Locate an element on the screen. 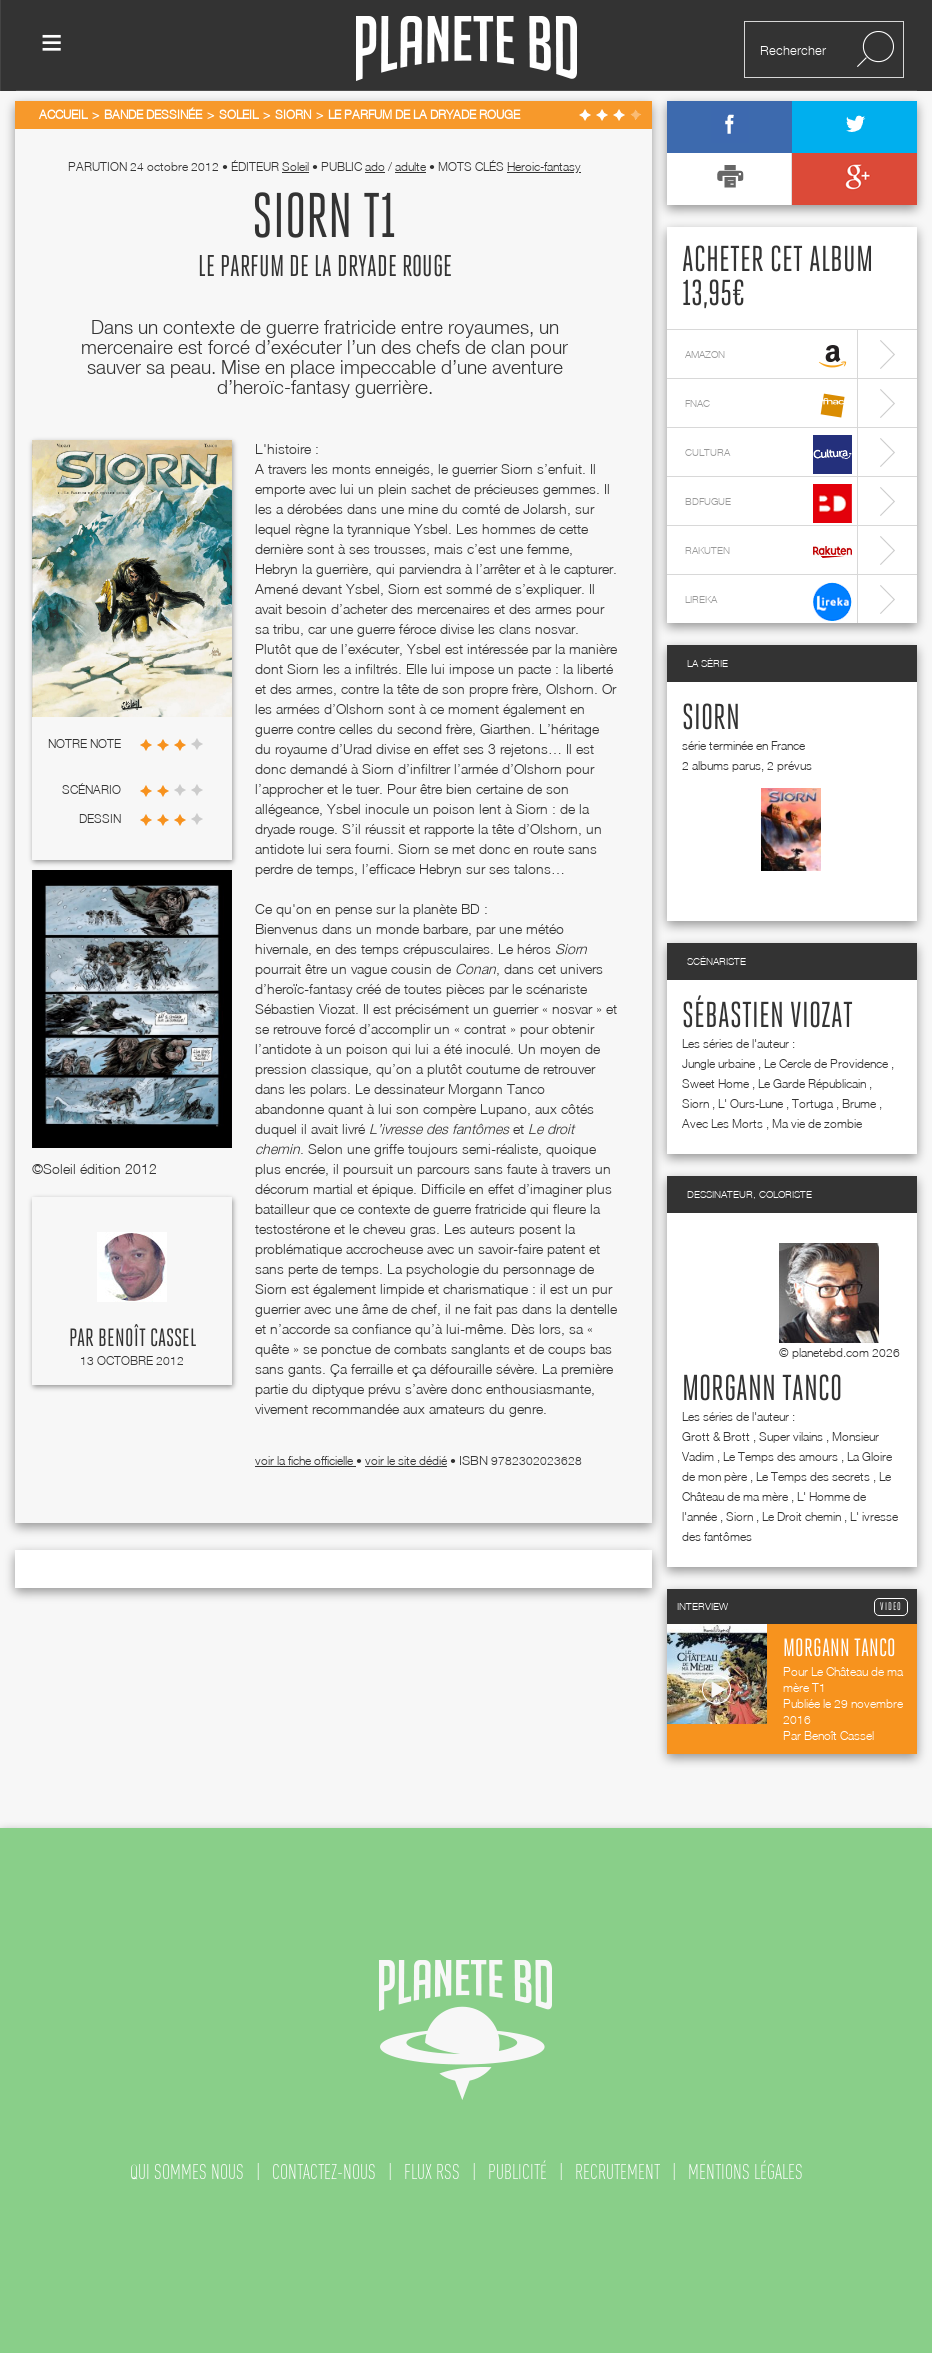 The height and width of the screenshot is (2353, 932). amazon is located at coordinates (768, 356).